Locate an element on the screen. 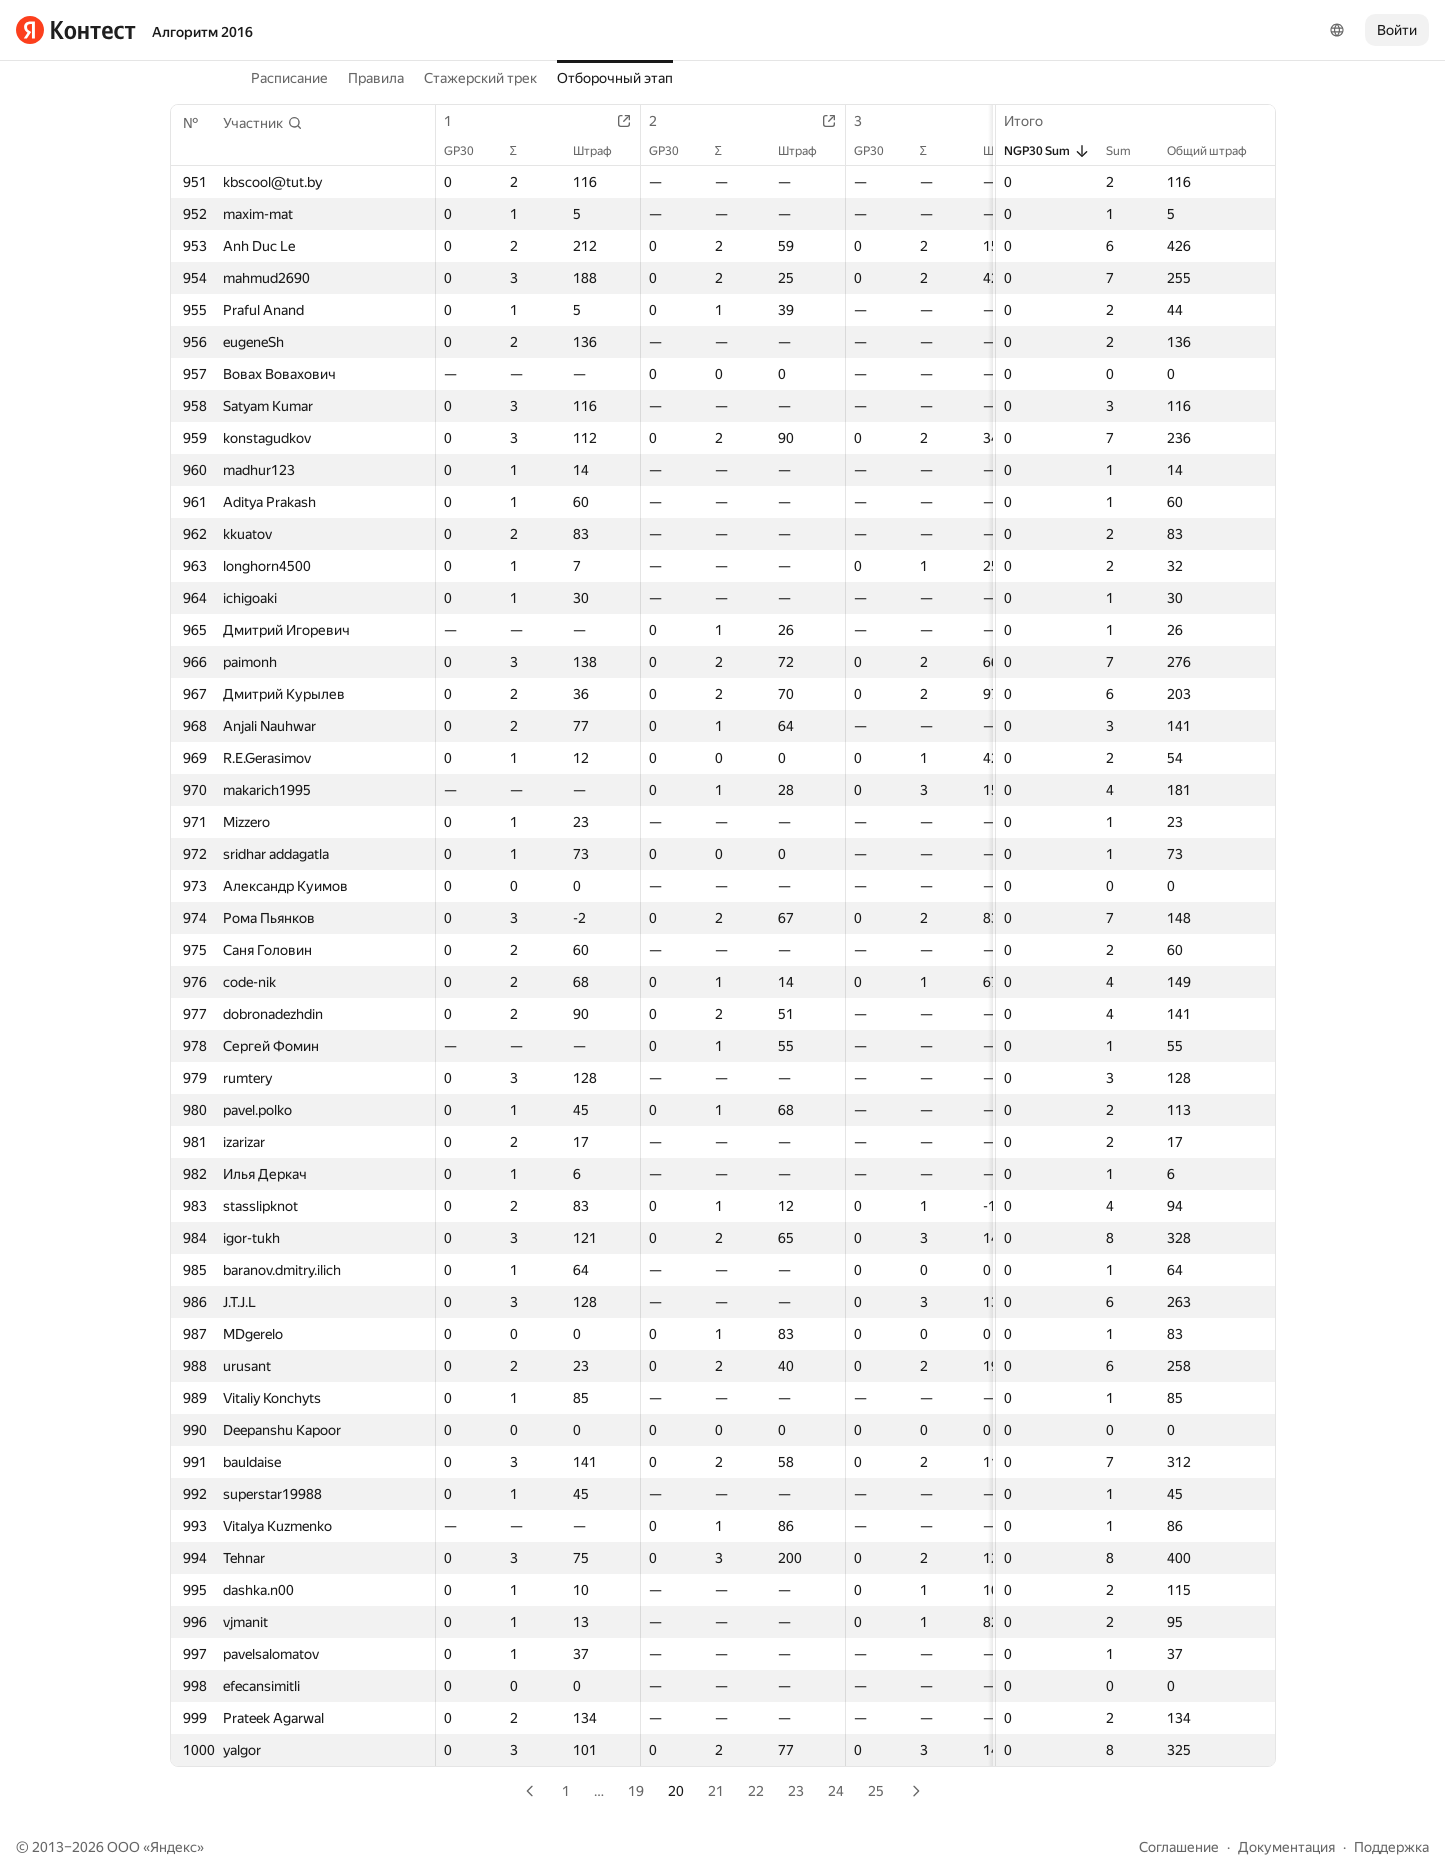 Image resolution: width=1445 pixels, height=1871 pixels. Sum is located at coordinates (1128, 151).